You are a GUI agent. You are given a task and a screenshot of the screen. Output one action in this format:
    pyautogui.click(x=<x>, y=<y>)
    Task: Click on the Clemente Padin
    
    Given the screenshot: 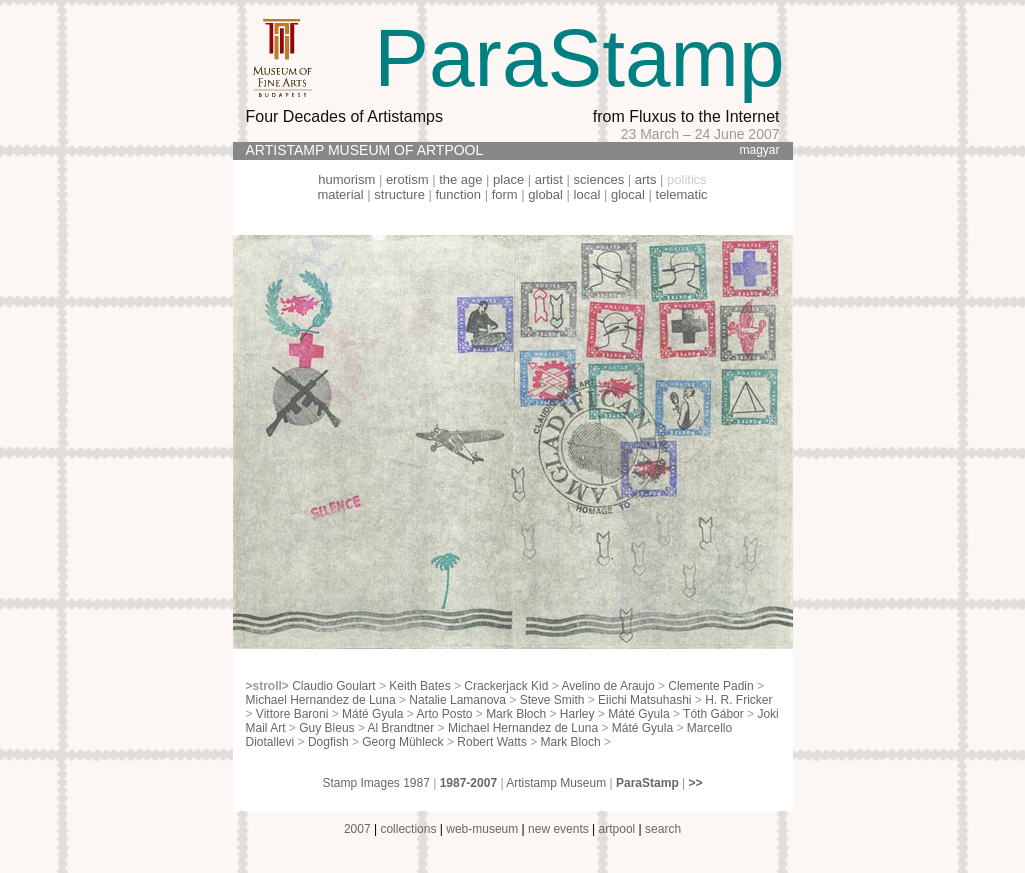 What is the action you would take?
    pyautogui.click(x=710, y=686)
    